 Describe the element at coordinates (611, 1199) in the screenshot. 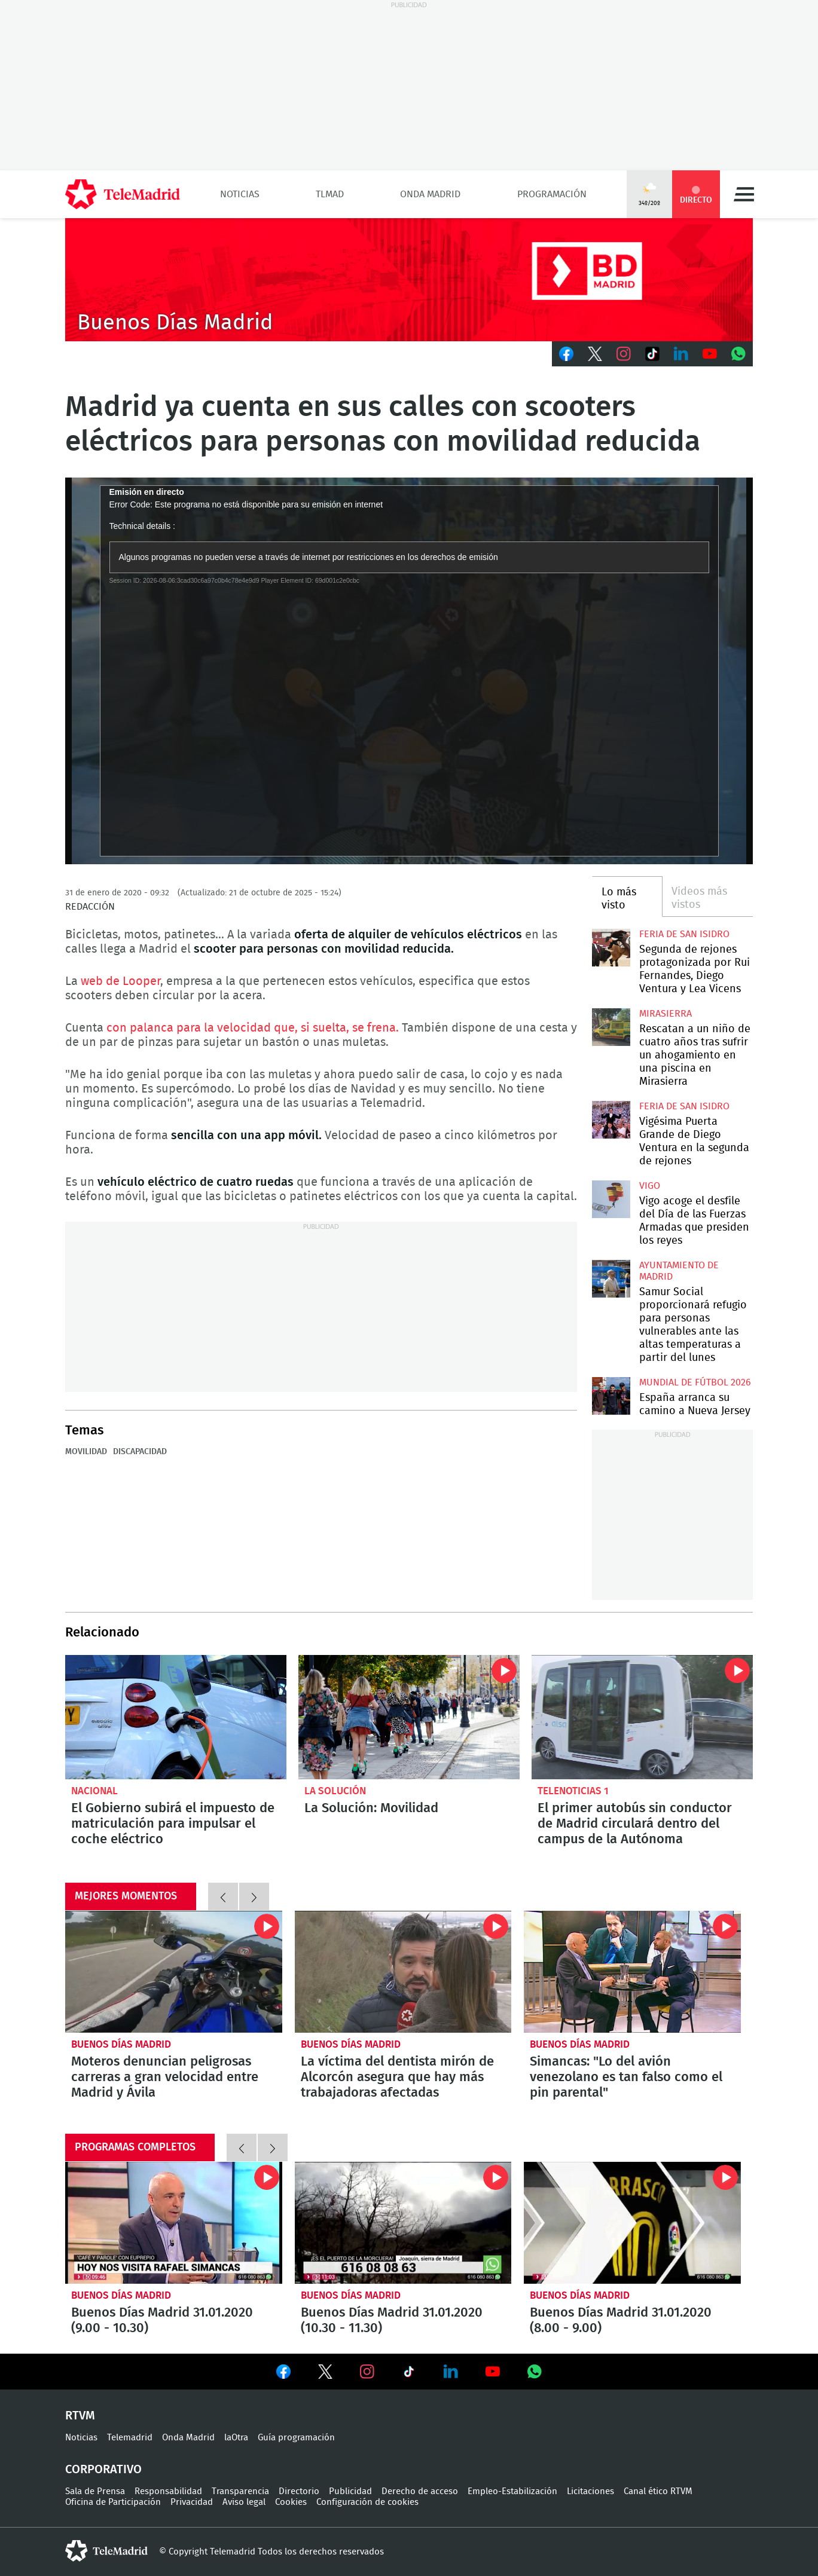

I see `Vigo acoge el desfile del Día de las Fuerzas Armadas que presiden los reyes` at that location.